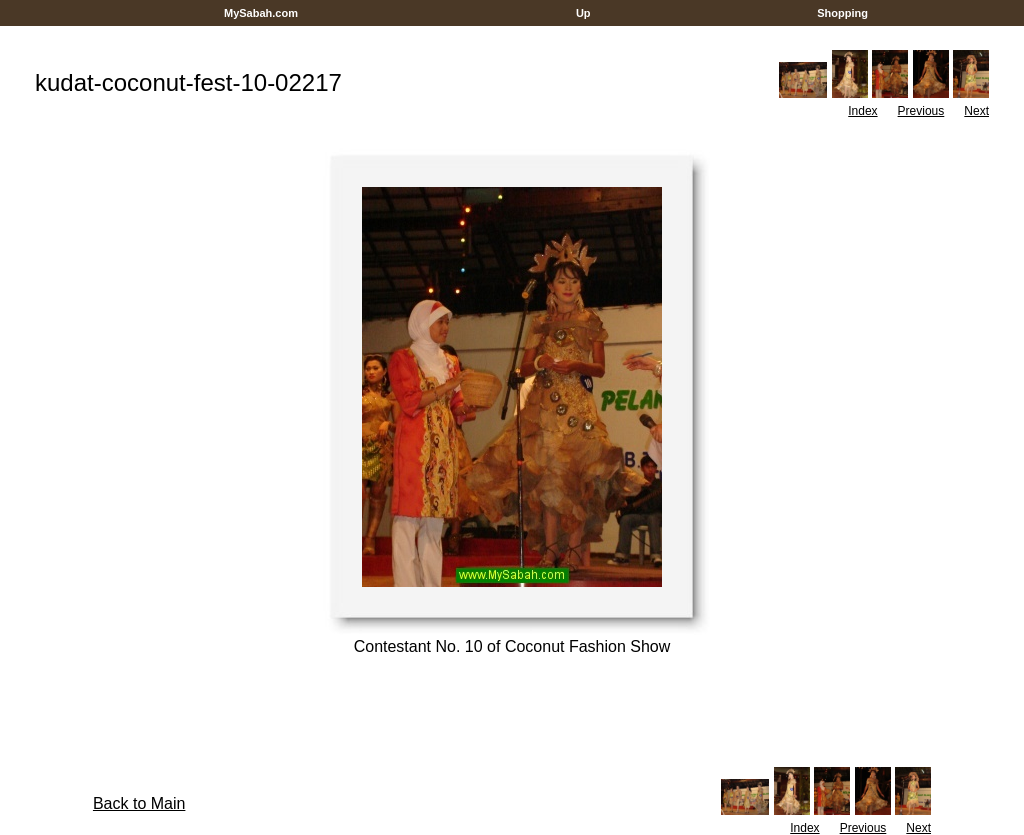  What do you see at coordinates (139, 803) in the screenshot?
I see `Back to Main` at bounding box center [139, 803].